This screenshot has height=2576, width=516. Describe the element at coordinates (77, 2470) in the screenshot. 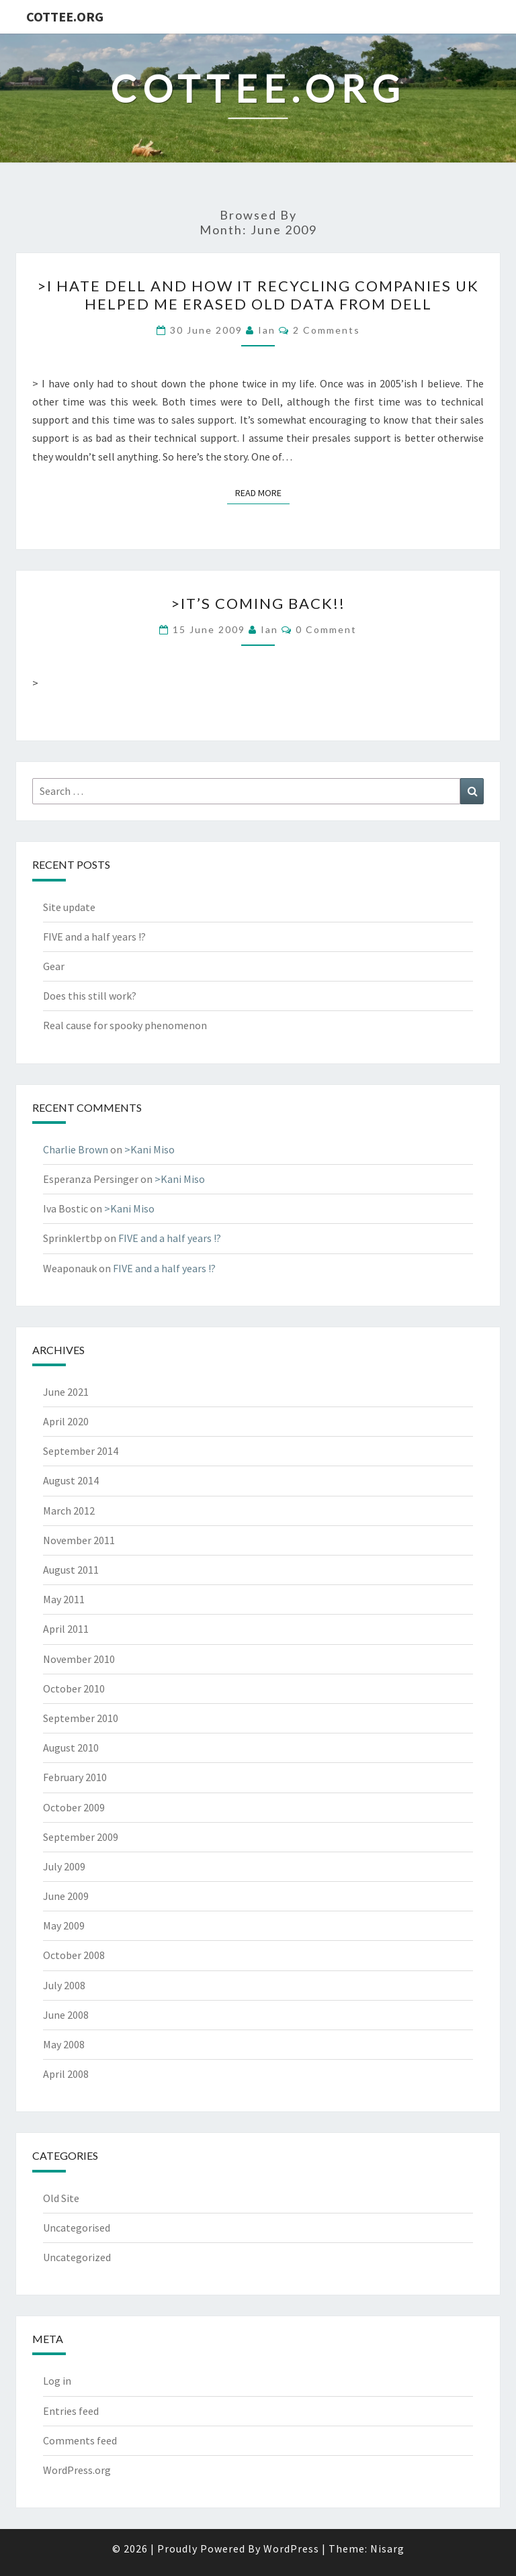

I see `WordPress.org` at that location.